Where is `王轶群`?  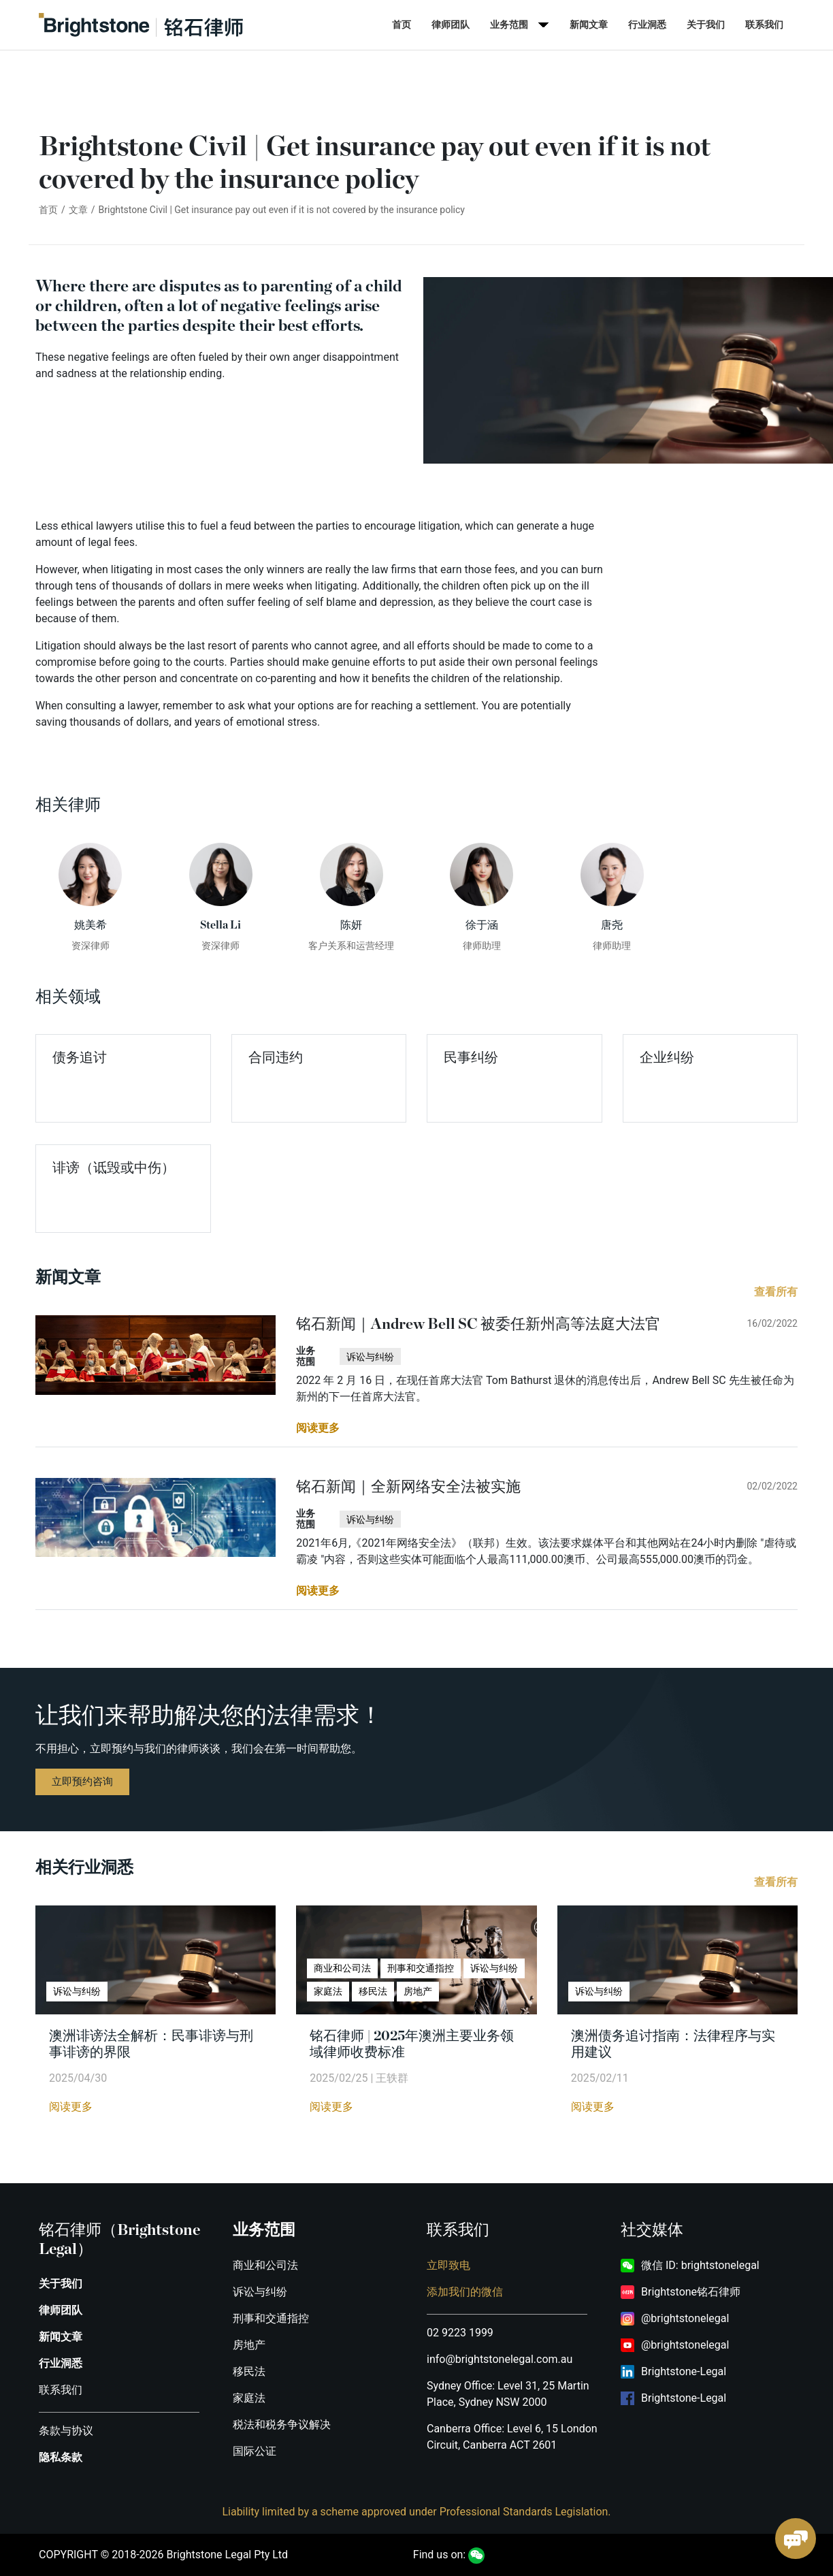
王轶群 is located at coordinates (392, 2078).